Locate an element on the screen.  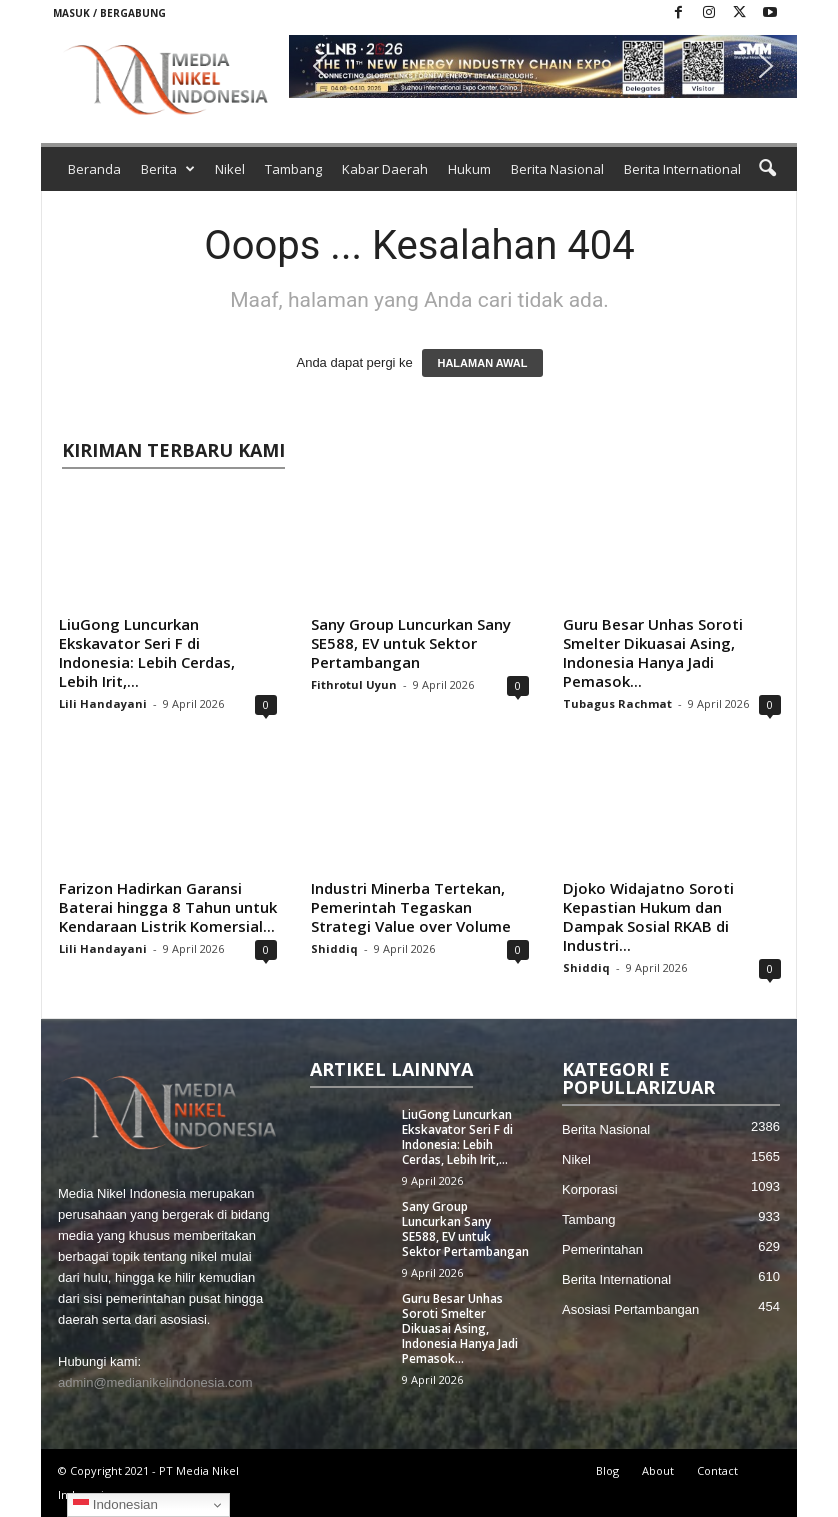
Contact is located at coordinates (717, 1470).